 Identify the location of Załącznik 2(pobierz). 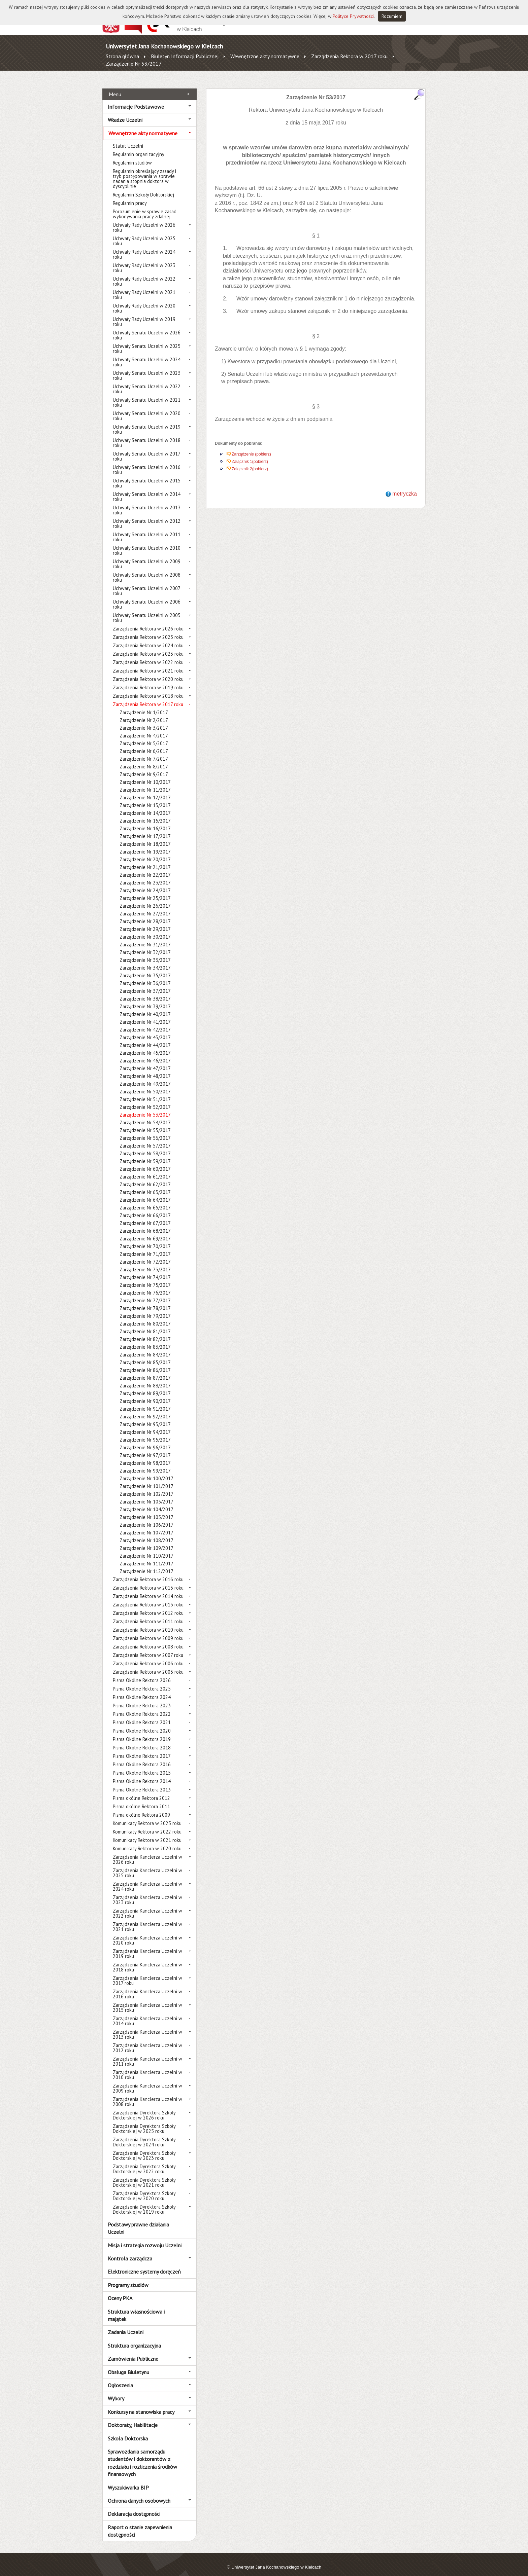
(250, 461).